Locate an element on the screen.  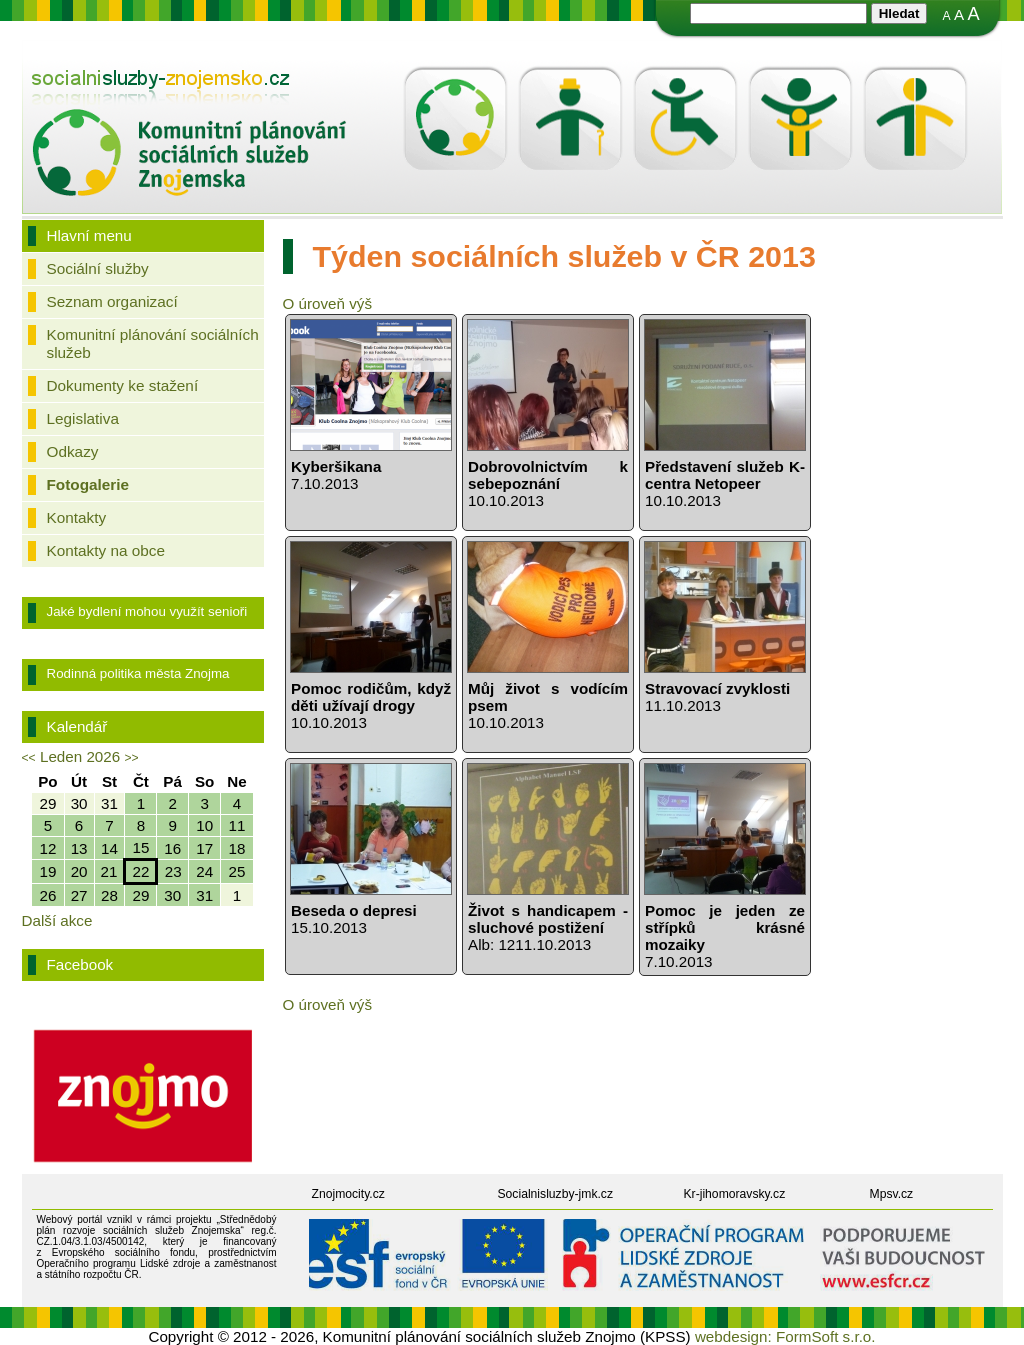
Fotogalerie is located at coordinates (88, 484).